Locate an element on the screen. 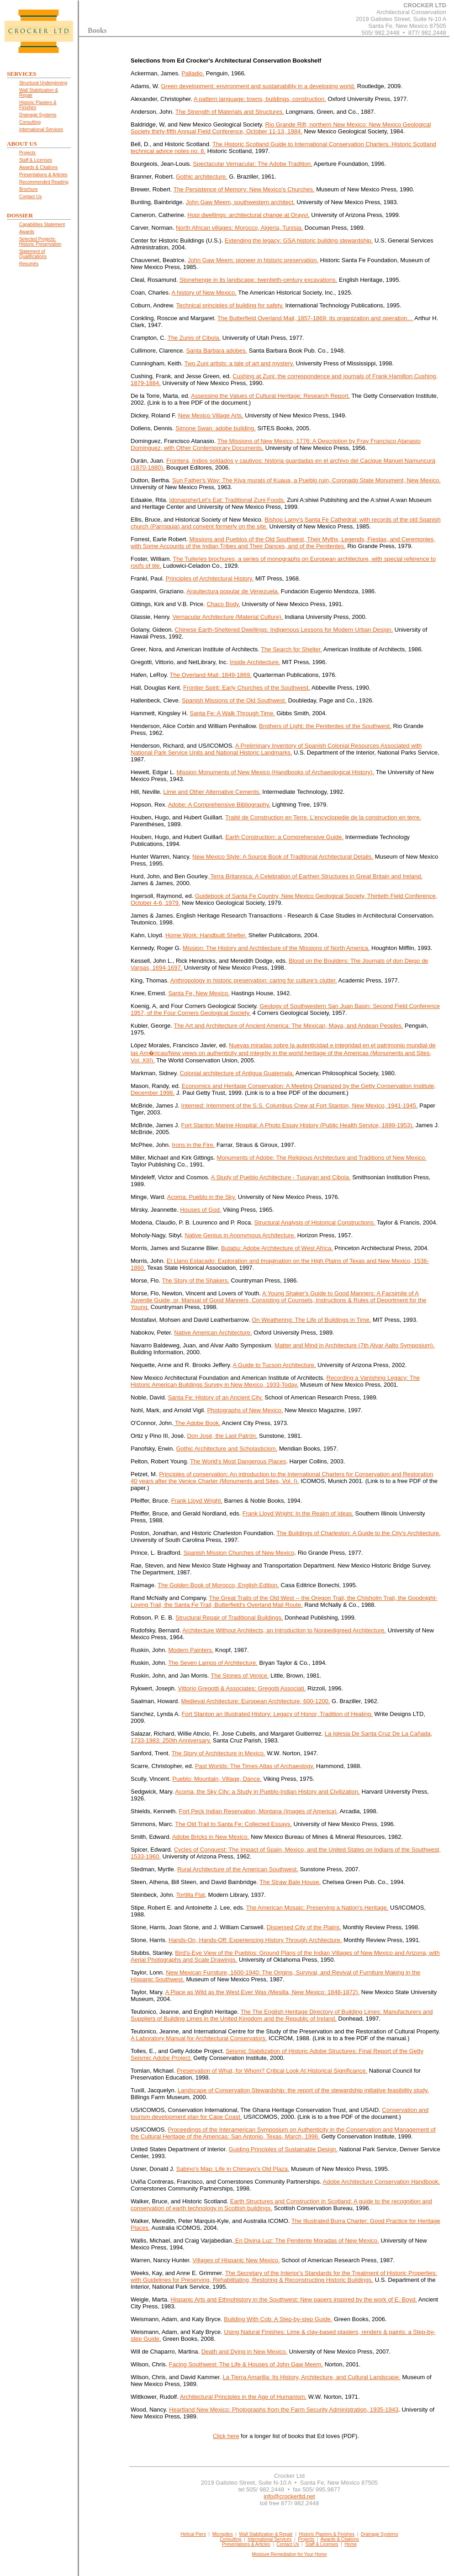 The height and width of the screenshot is (2576, 454). Facing Southwest: The Life & Houses of John Gaw Meem. is located at coordinates (246, 2364).